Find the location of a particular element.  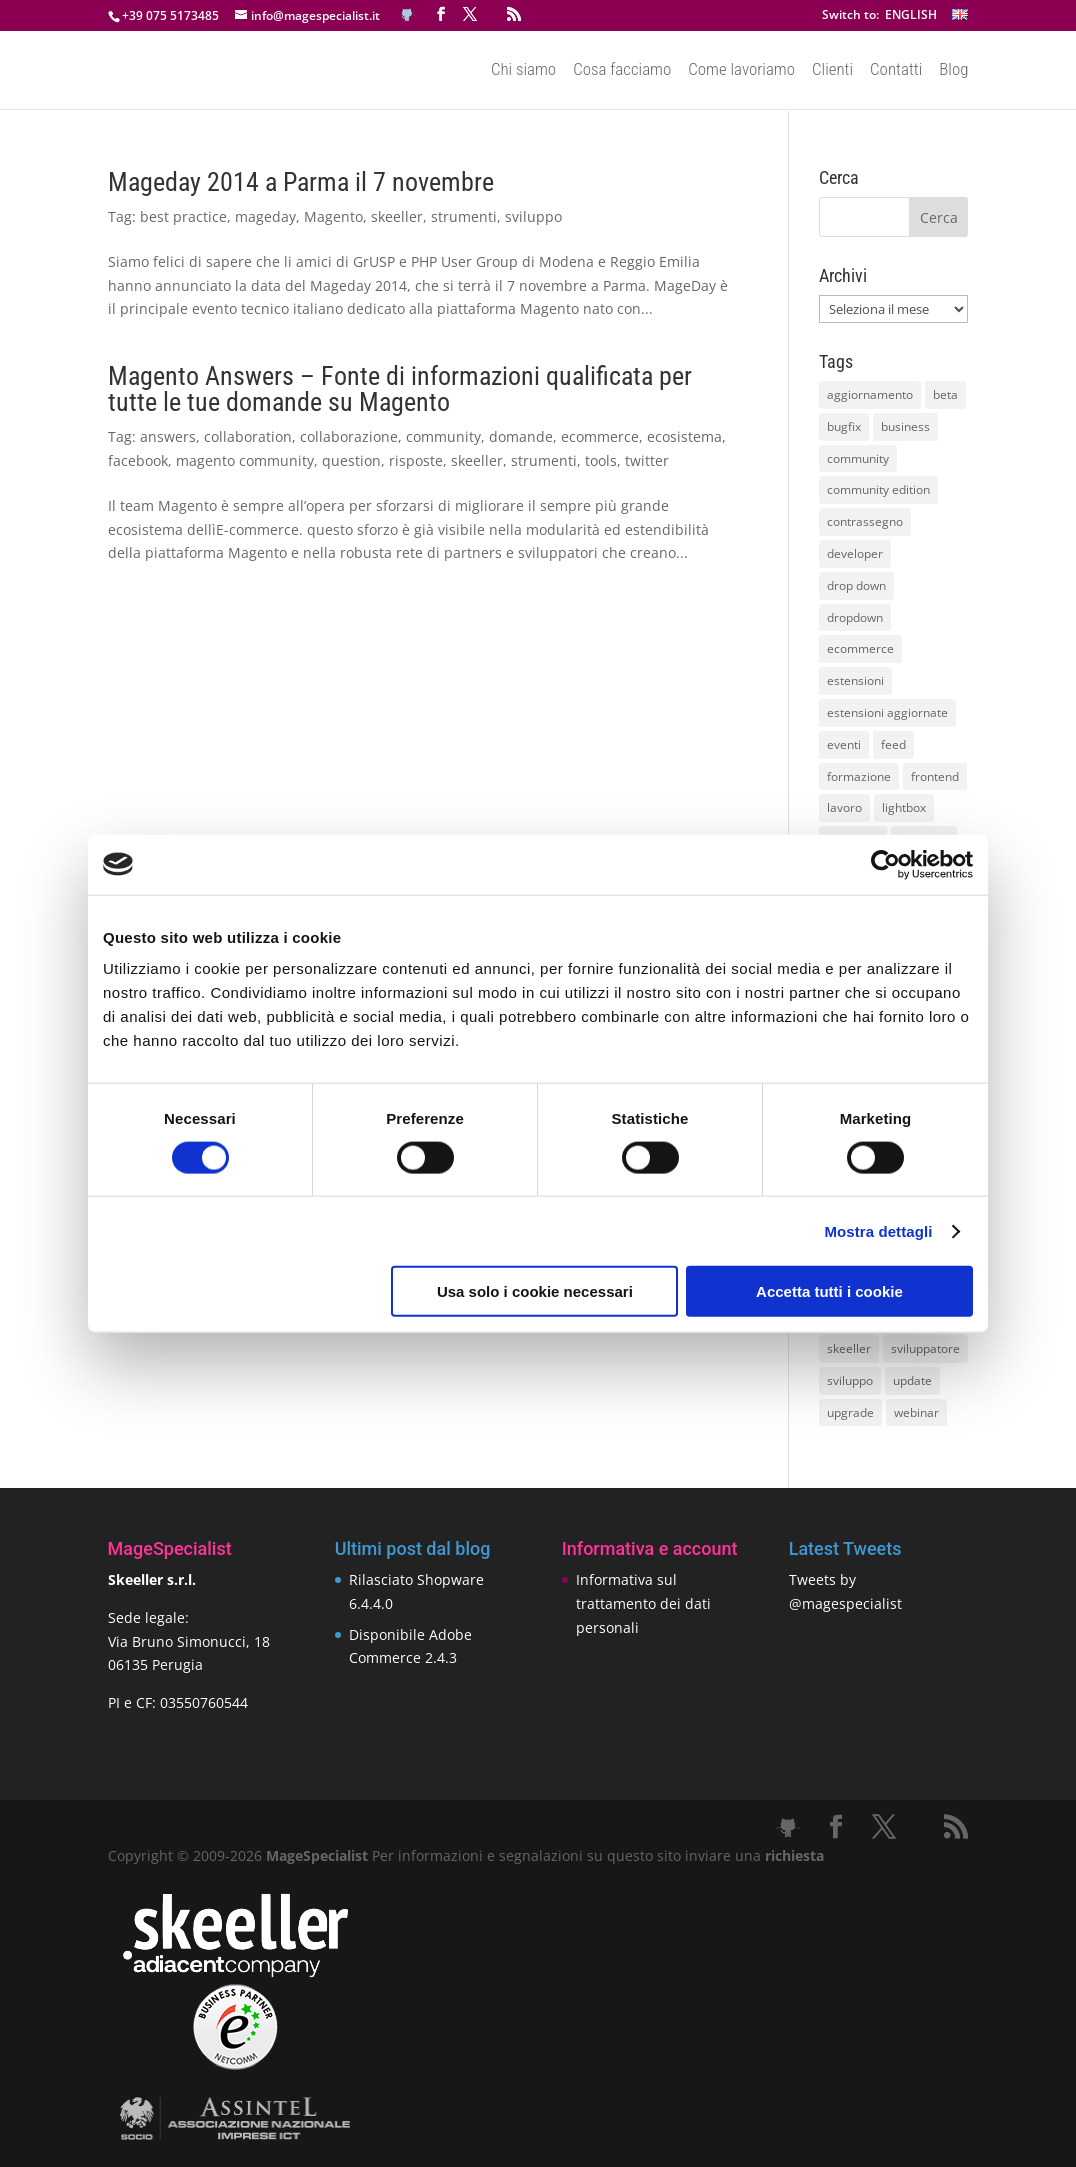

twitter is located at coordinates (647, 460).